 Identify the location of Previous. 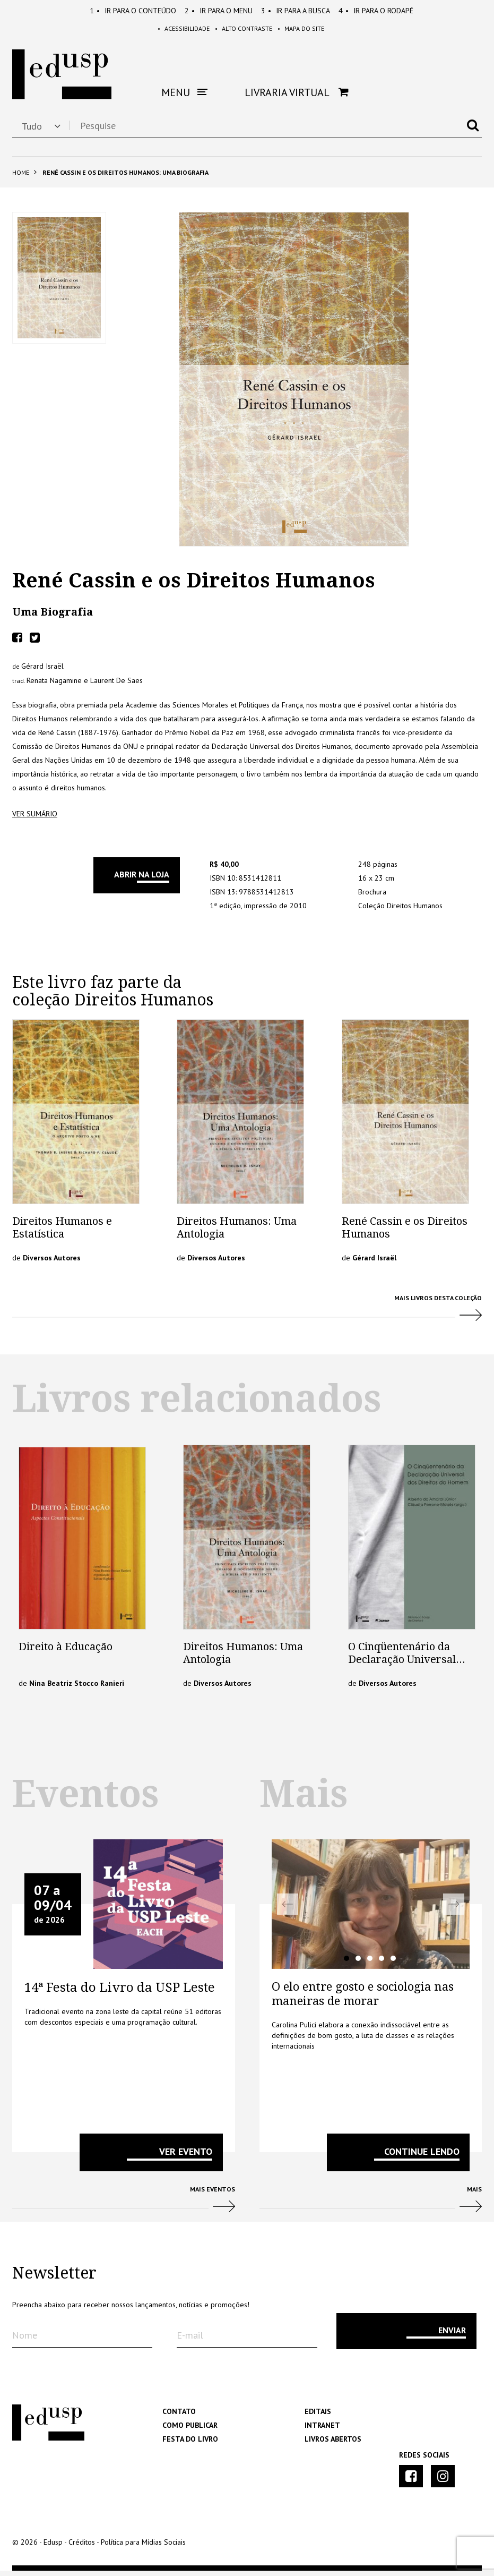
(287, 1910).